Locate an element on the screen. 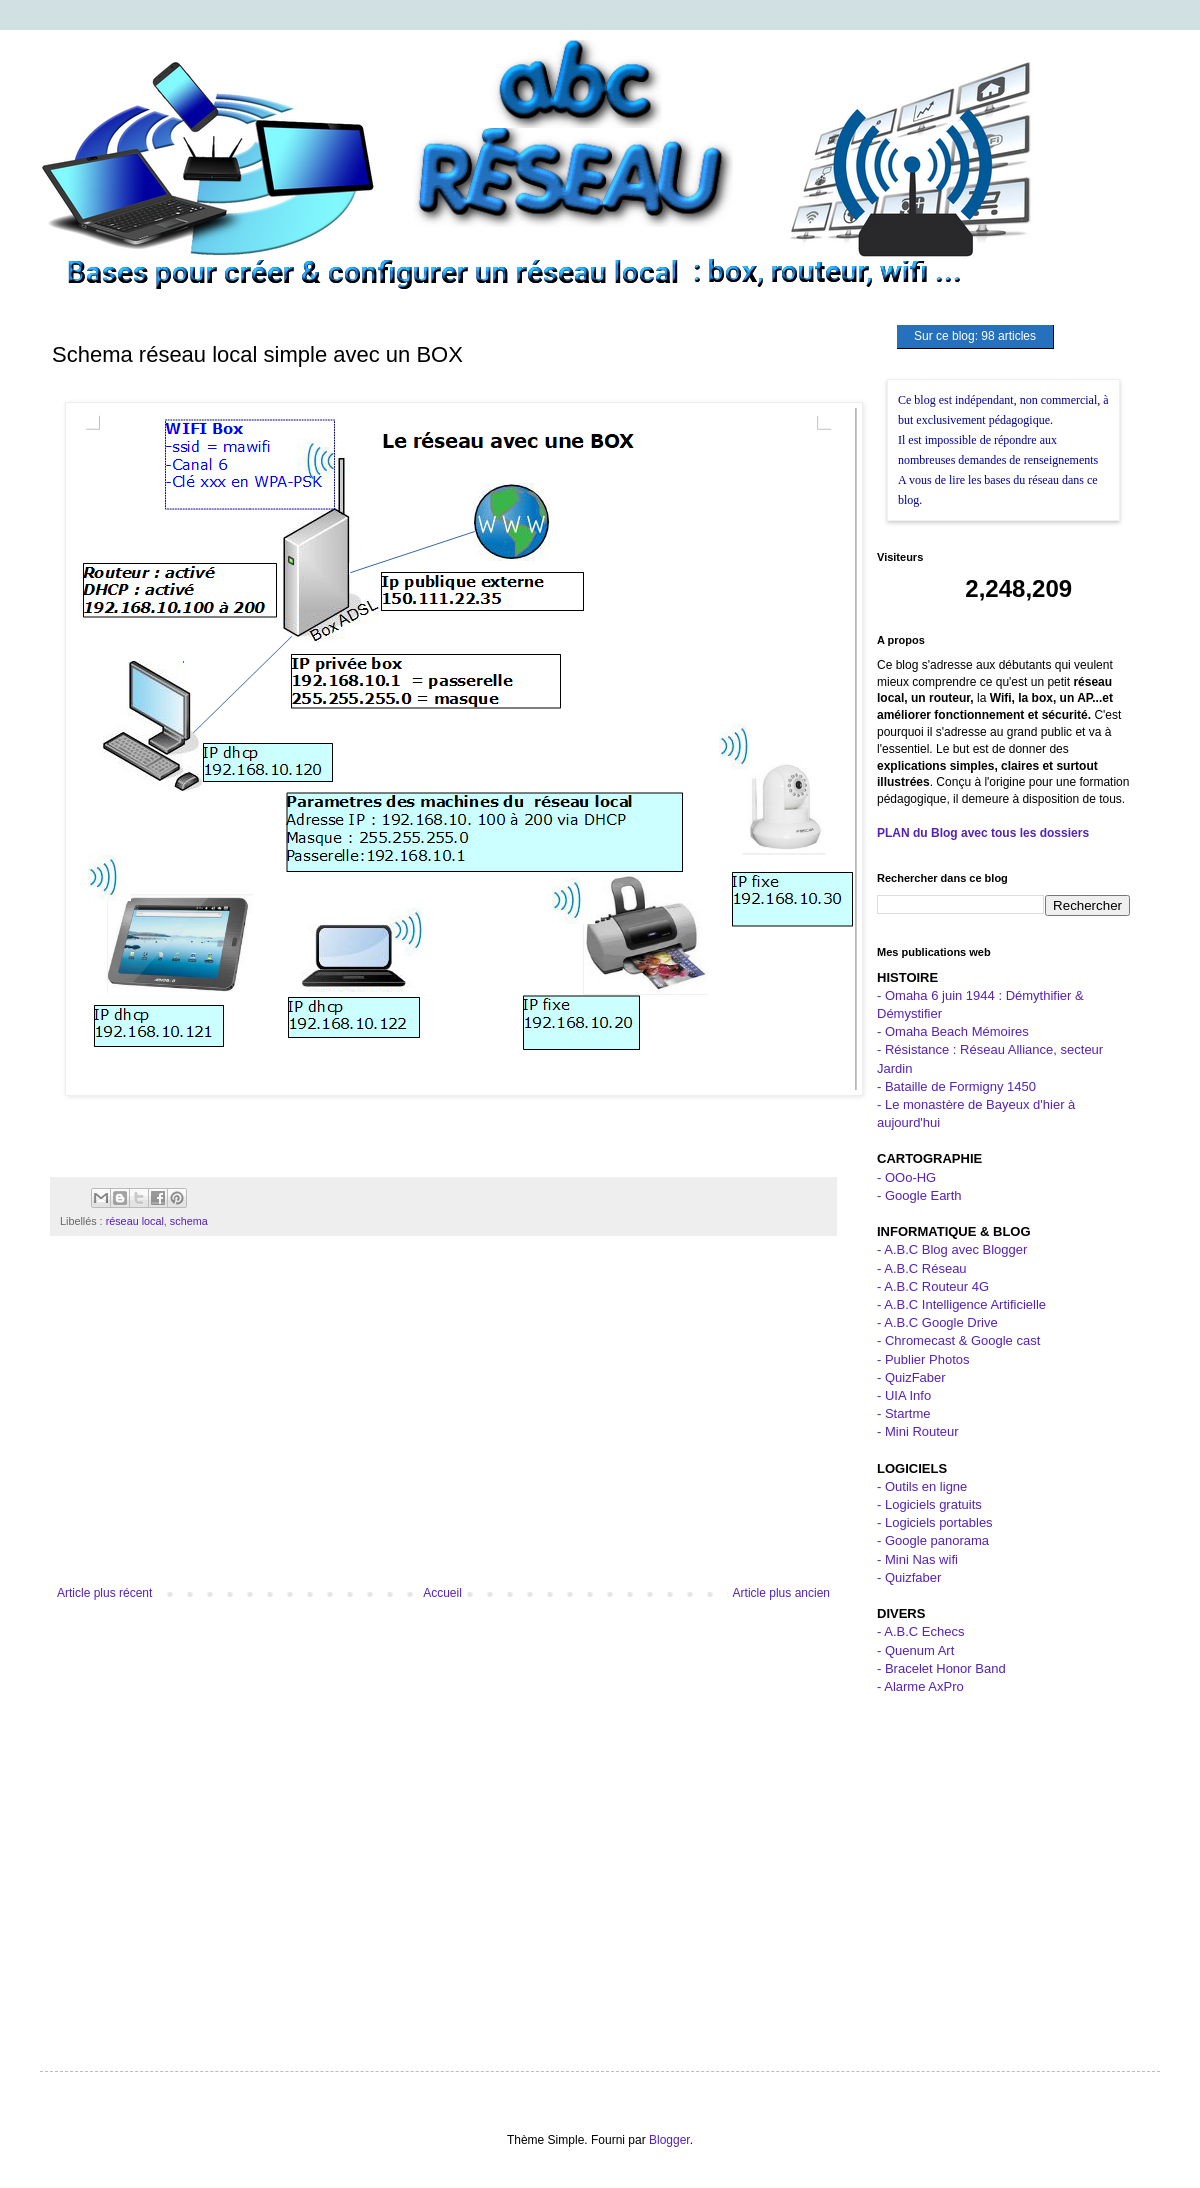  - Mini Nas wifi is located at coordinates (917, 1559).